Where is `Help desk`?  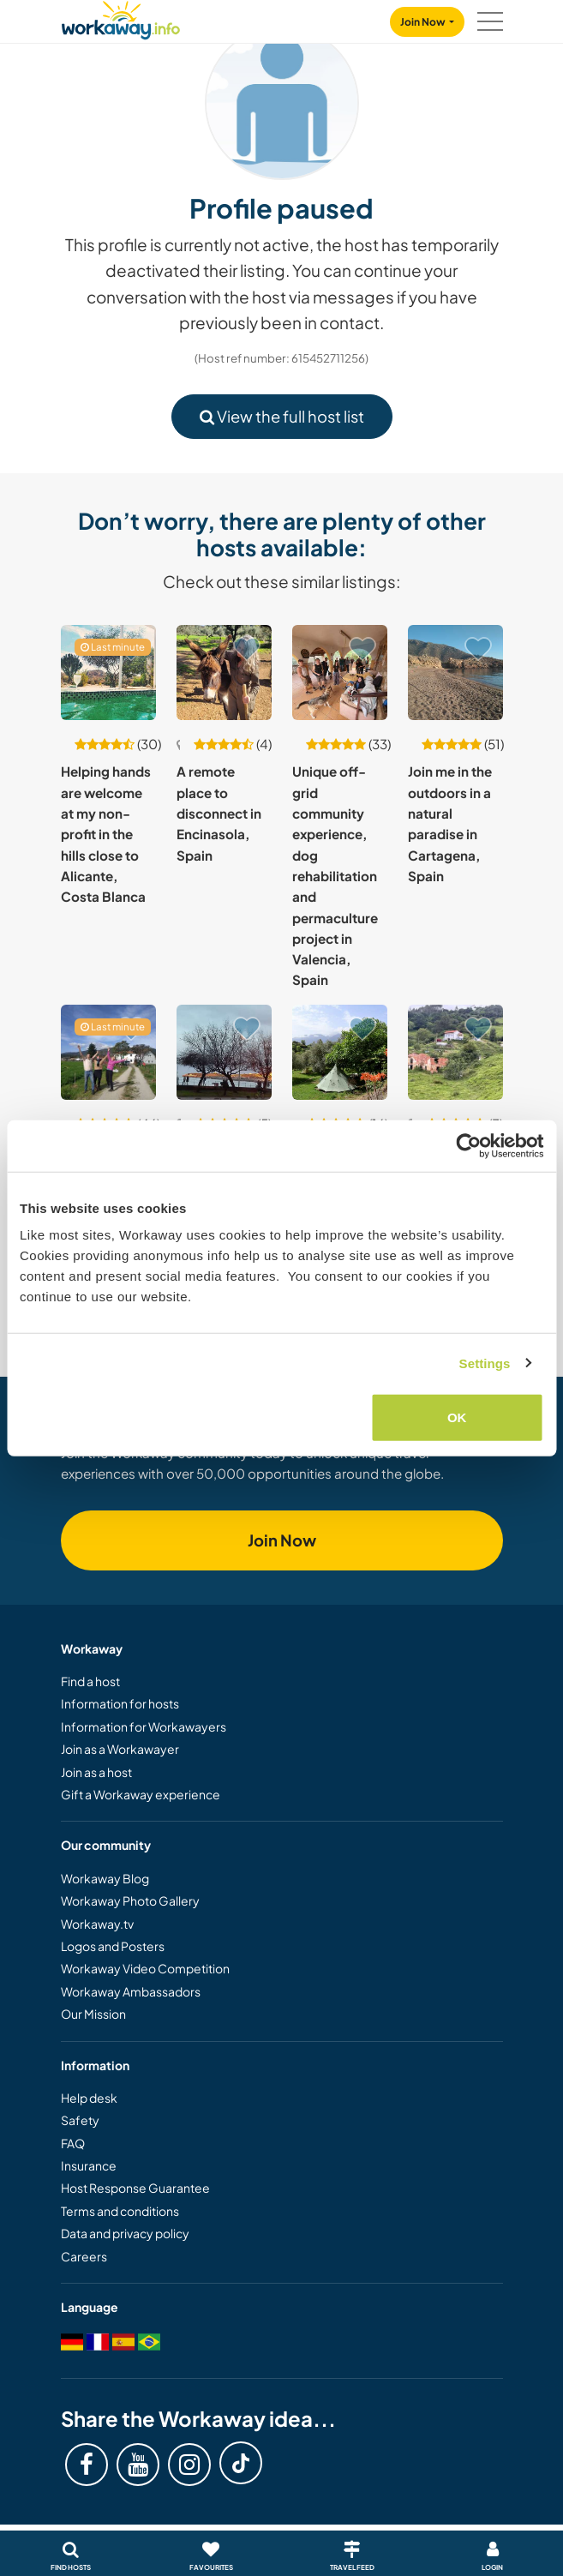 Help desk is located at coordinates (89, 2097).